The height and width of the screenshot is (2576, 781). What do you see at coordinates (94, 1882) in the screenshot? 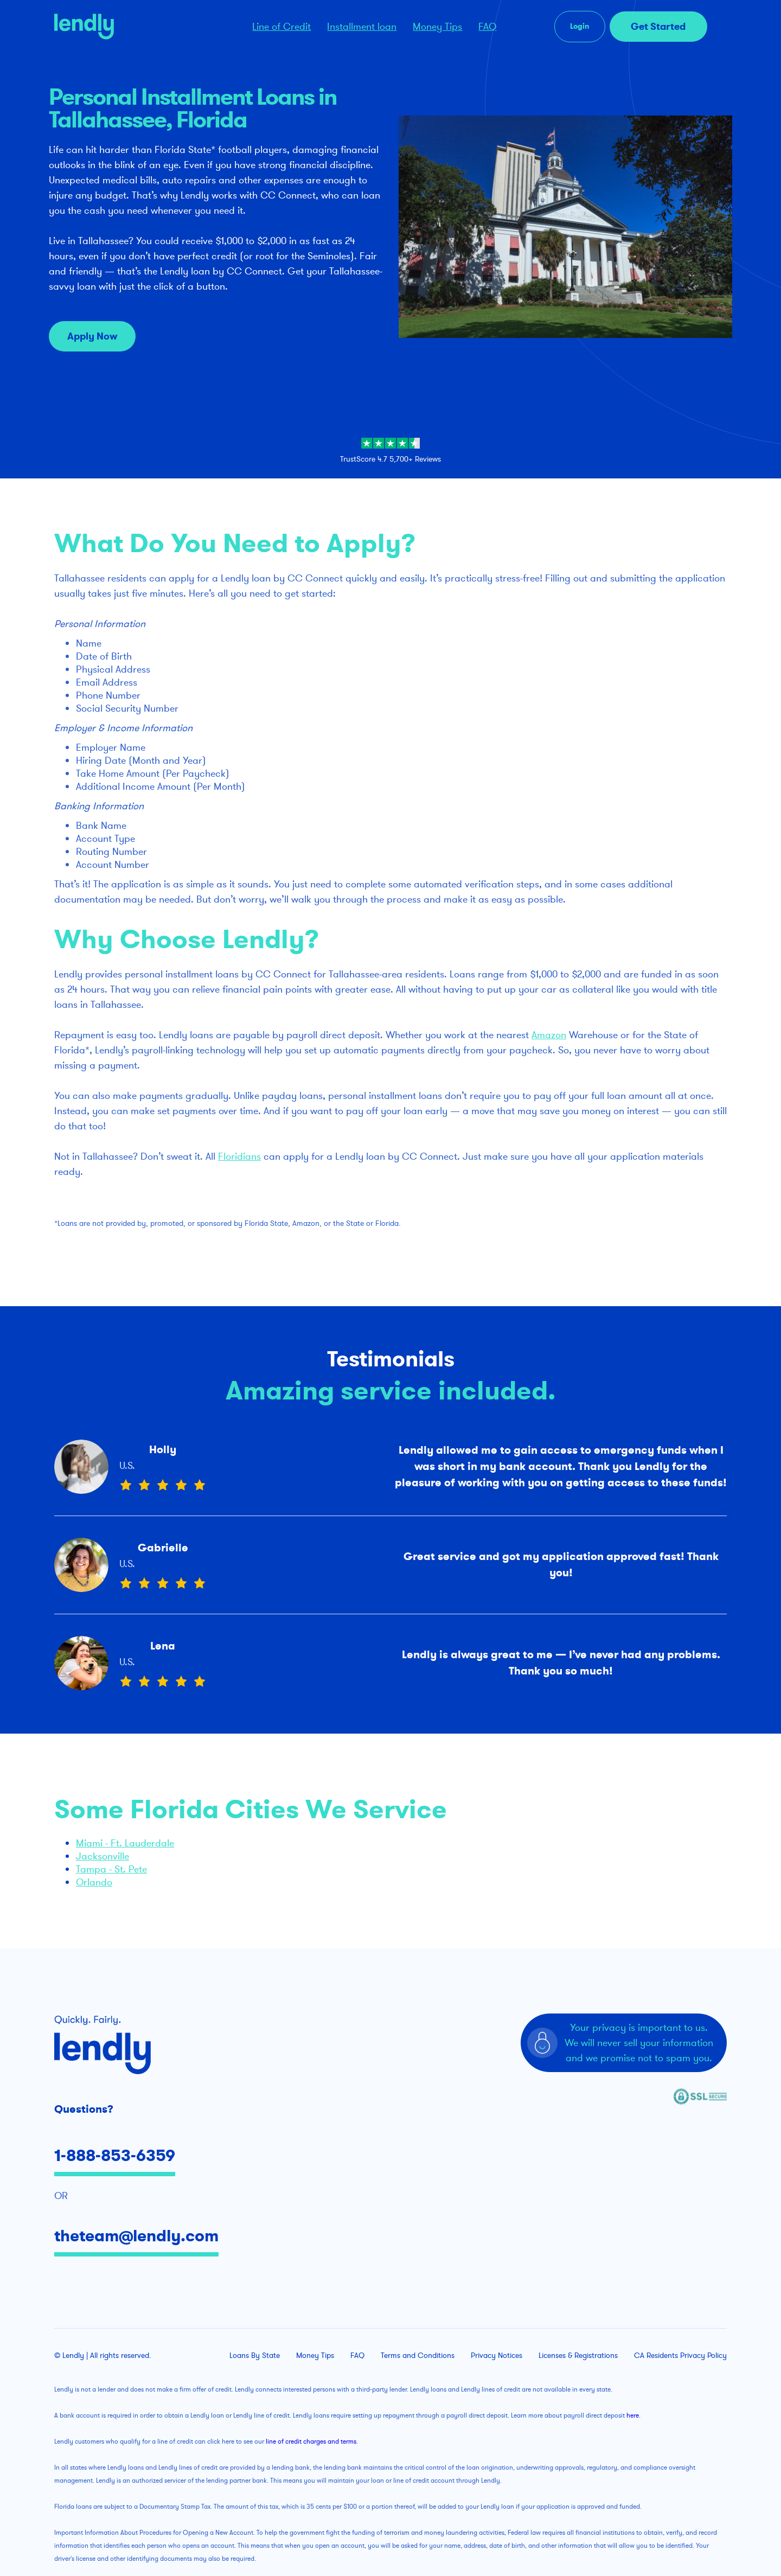
I see `Orlando` at bounding box center [94, 1882].